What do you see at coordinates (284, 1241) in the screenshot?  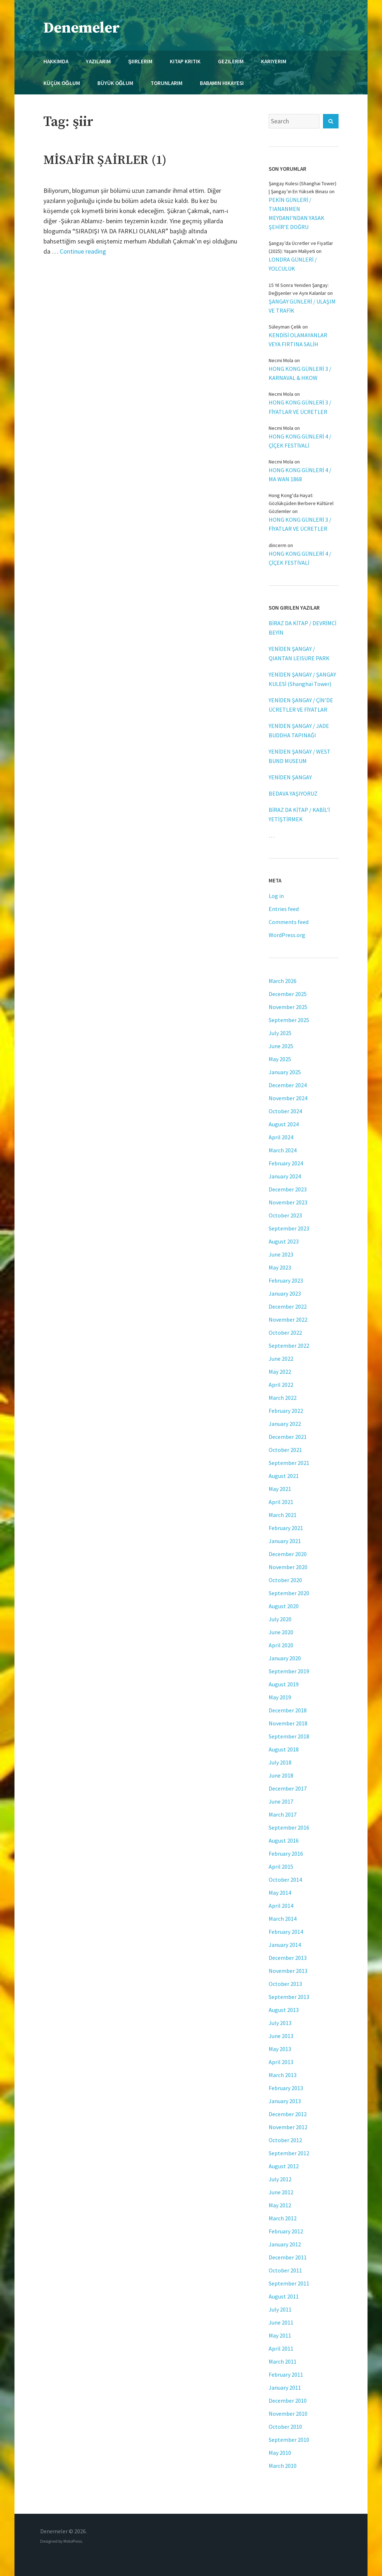 I see `August 2023` at bounding box center [284, 1241].